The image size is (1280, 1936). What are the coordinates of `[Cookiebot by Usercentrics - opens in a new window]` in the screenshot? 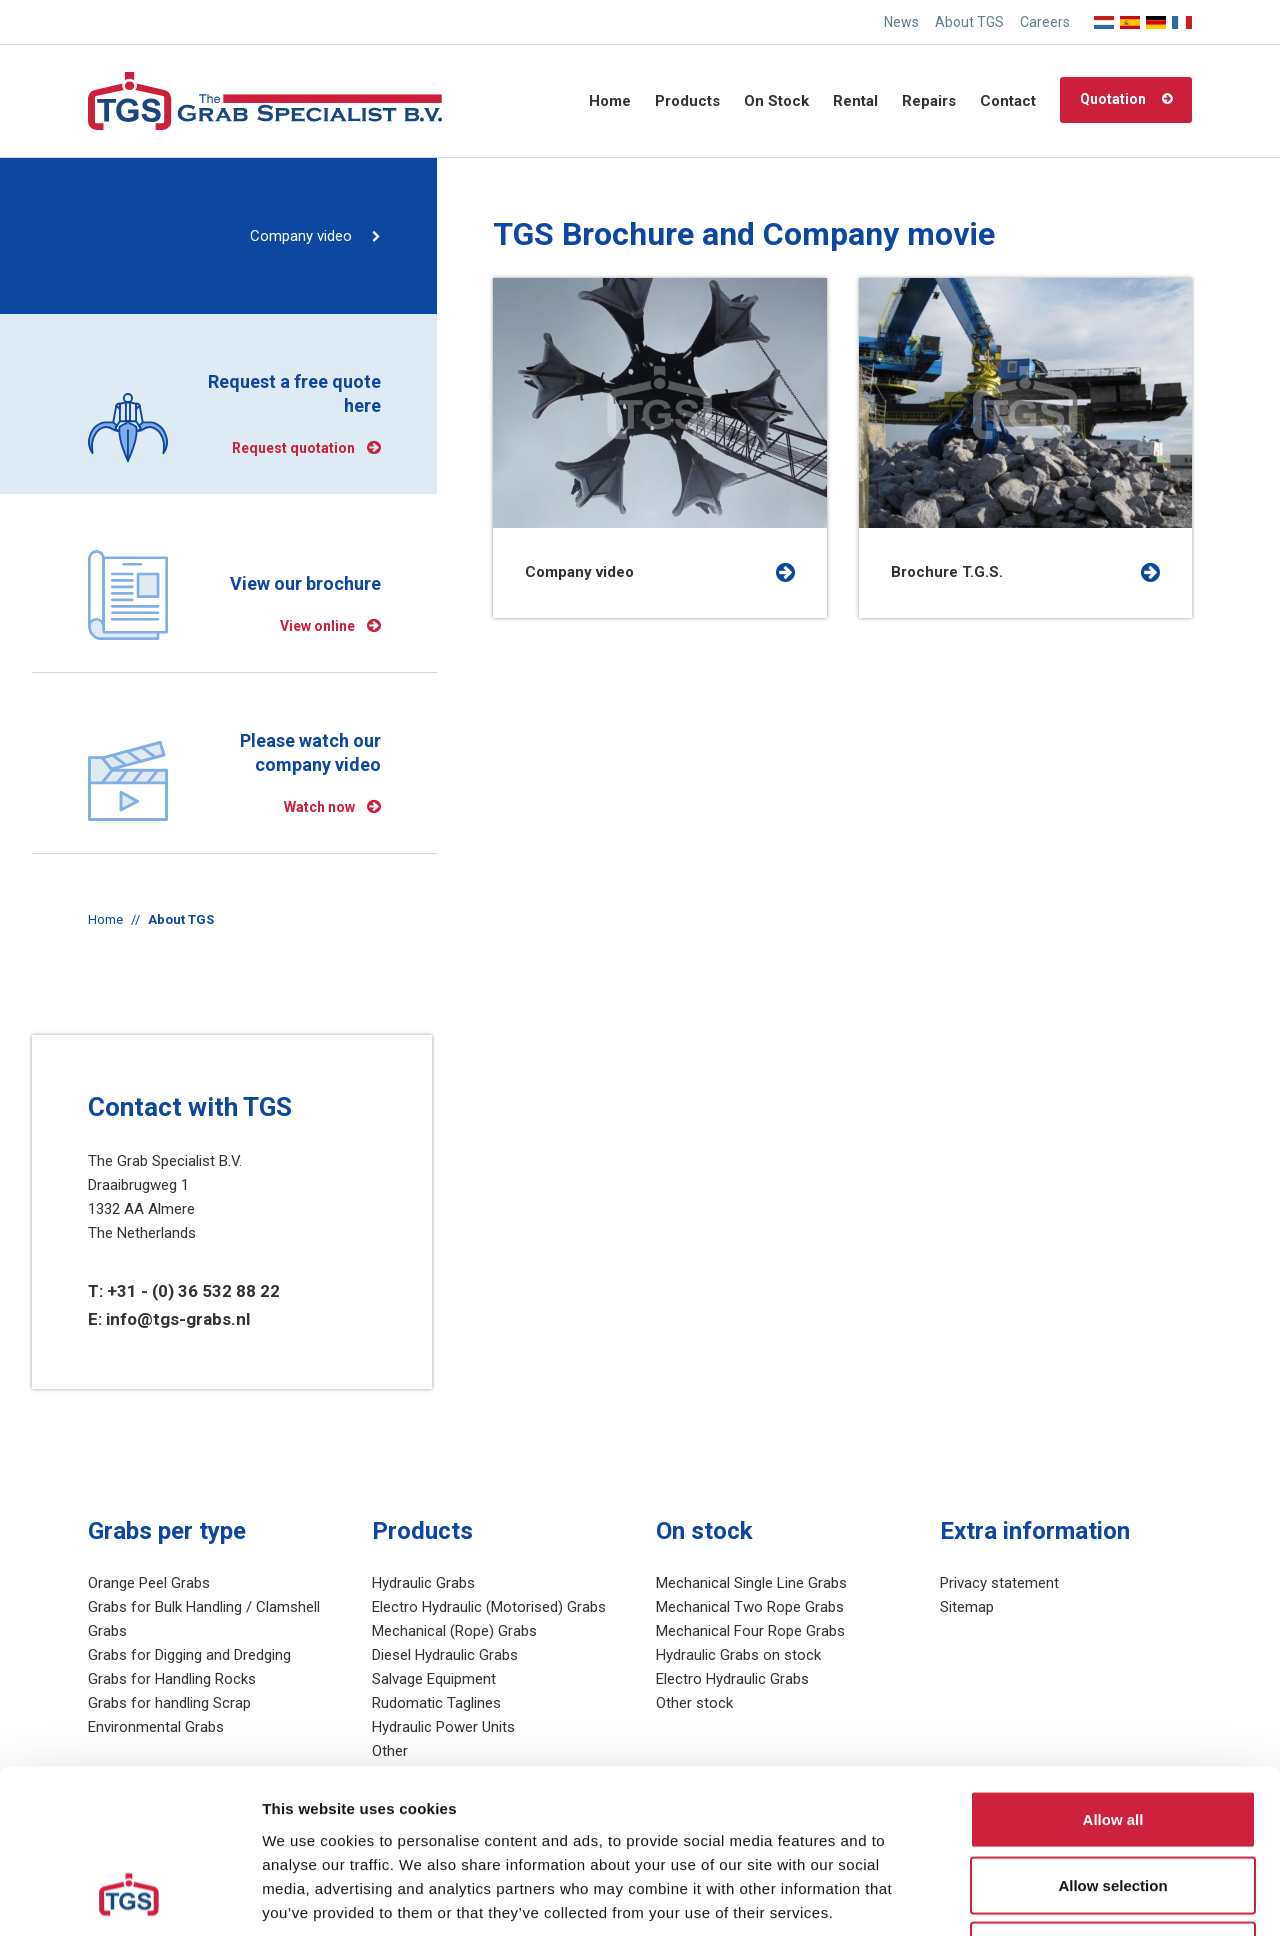 It's located at (129, 1897).